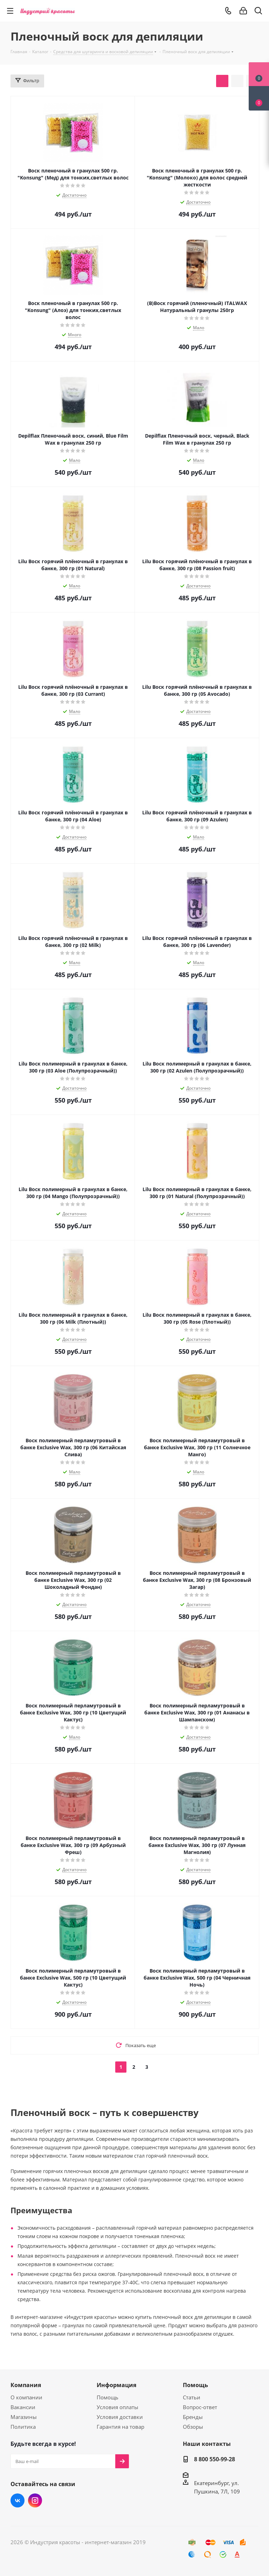 This screenshot has width=269, height=2576. I want to click on Вакансии, so click(23, 2407).